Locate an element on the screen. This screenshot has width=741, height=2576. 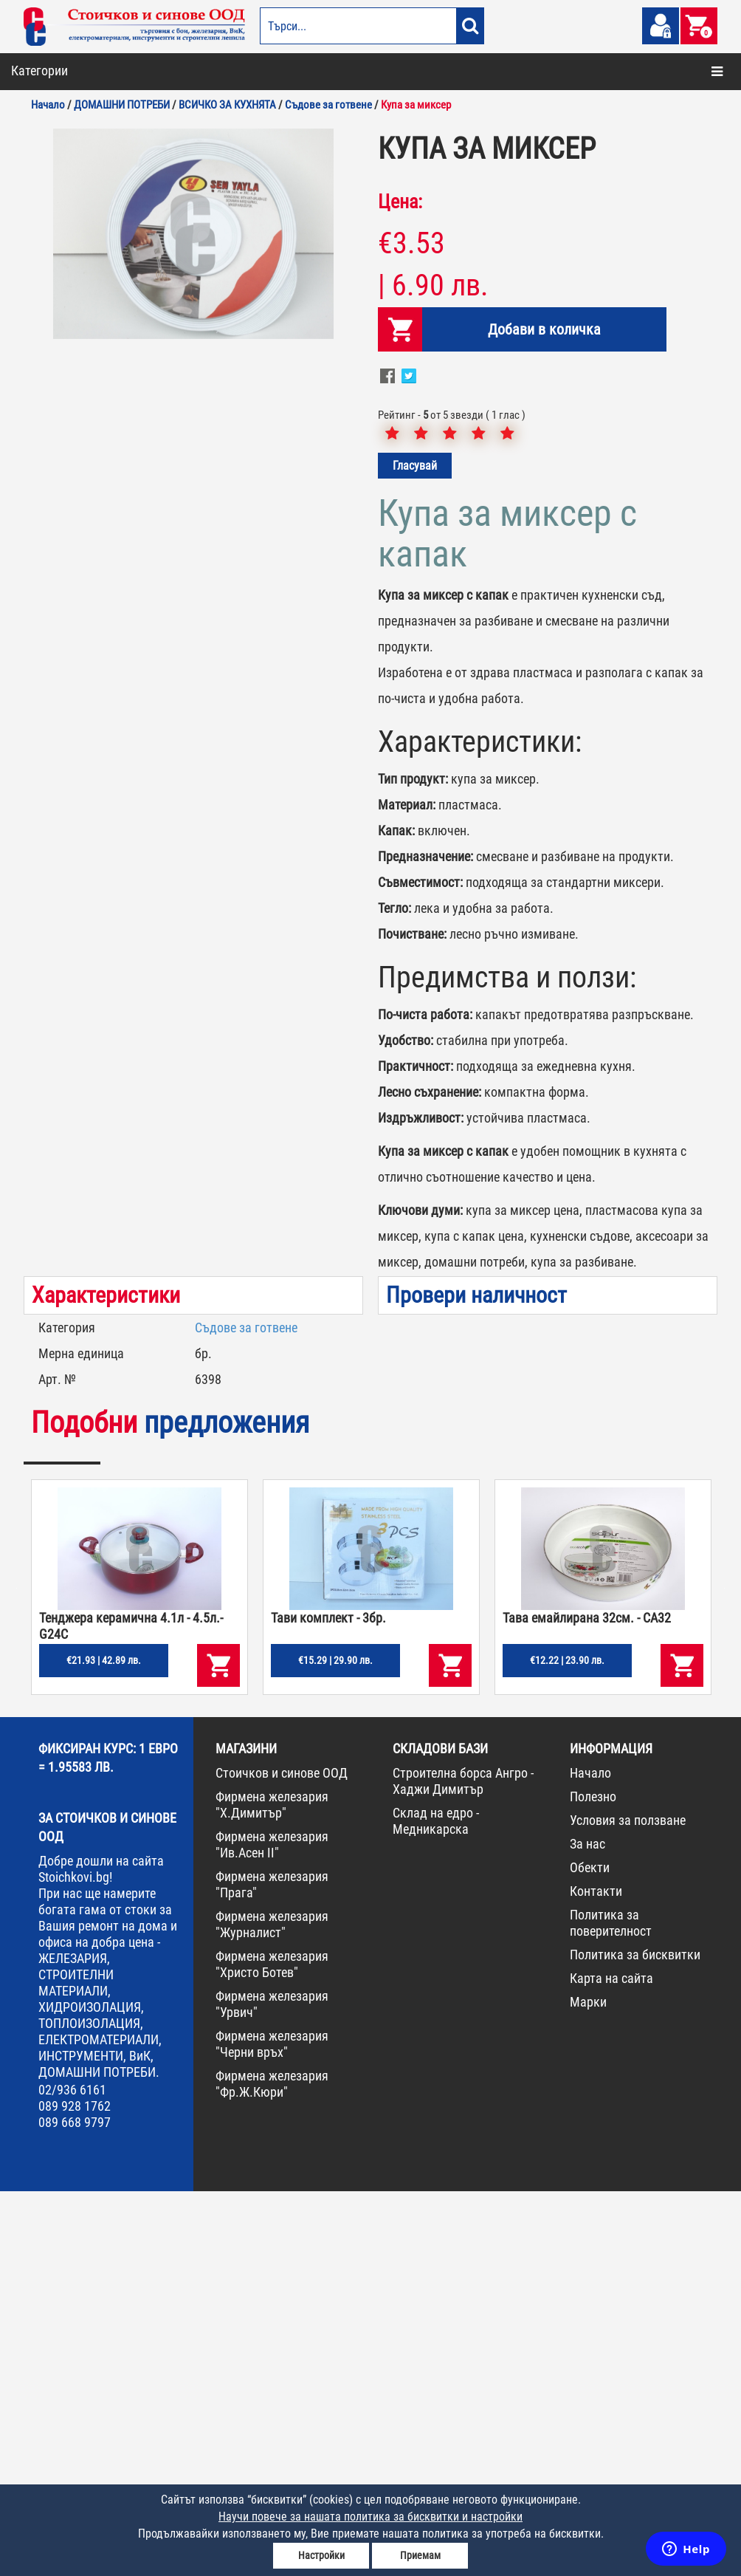
ВИК is located at coordinates (35, 193).